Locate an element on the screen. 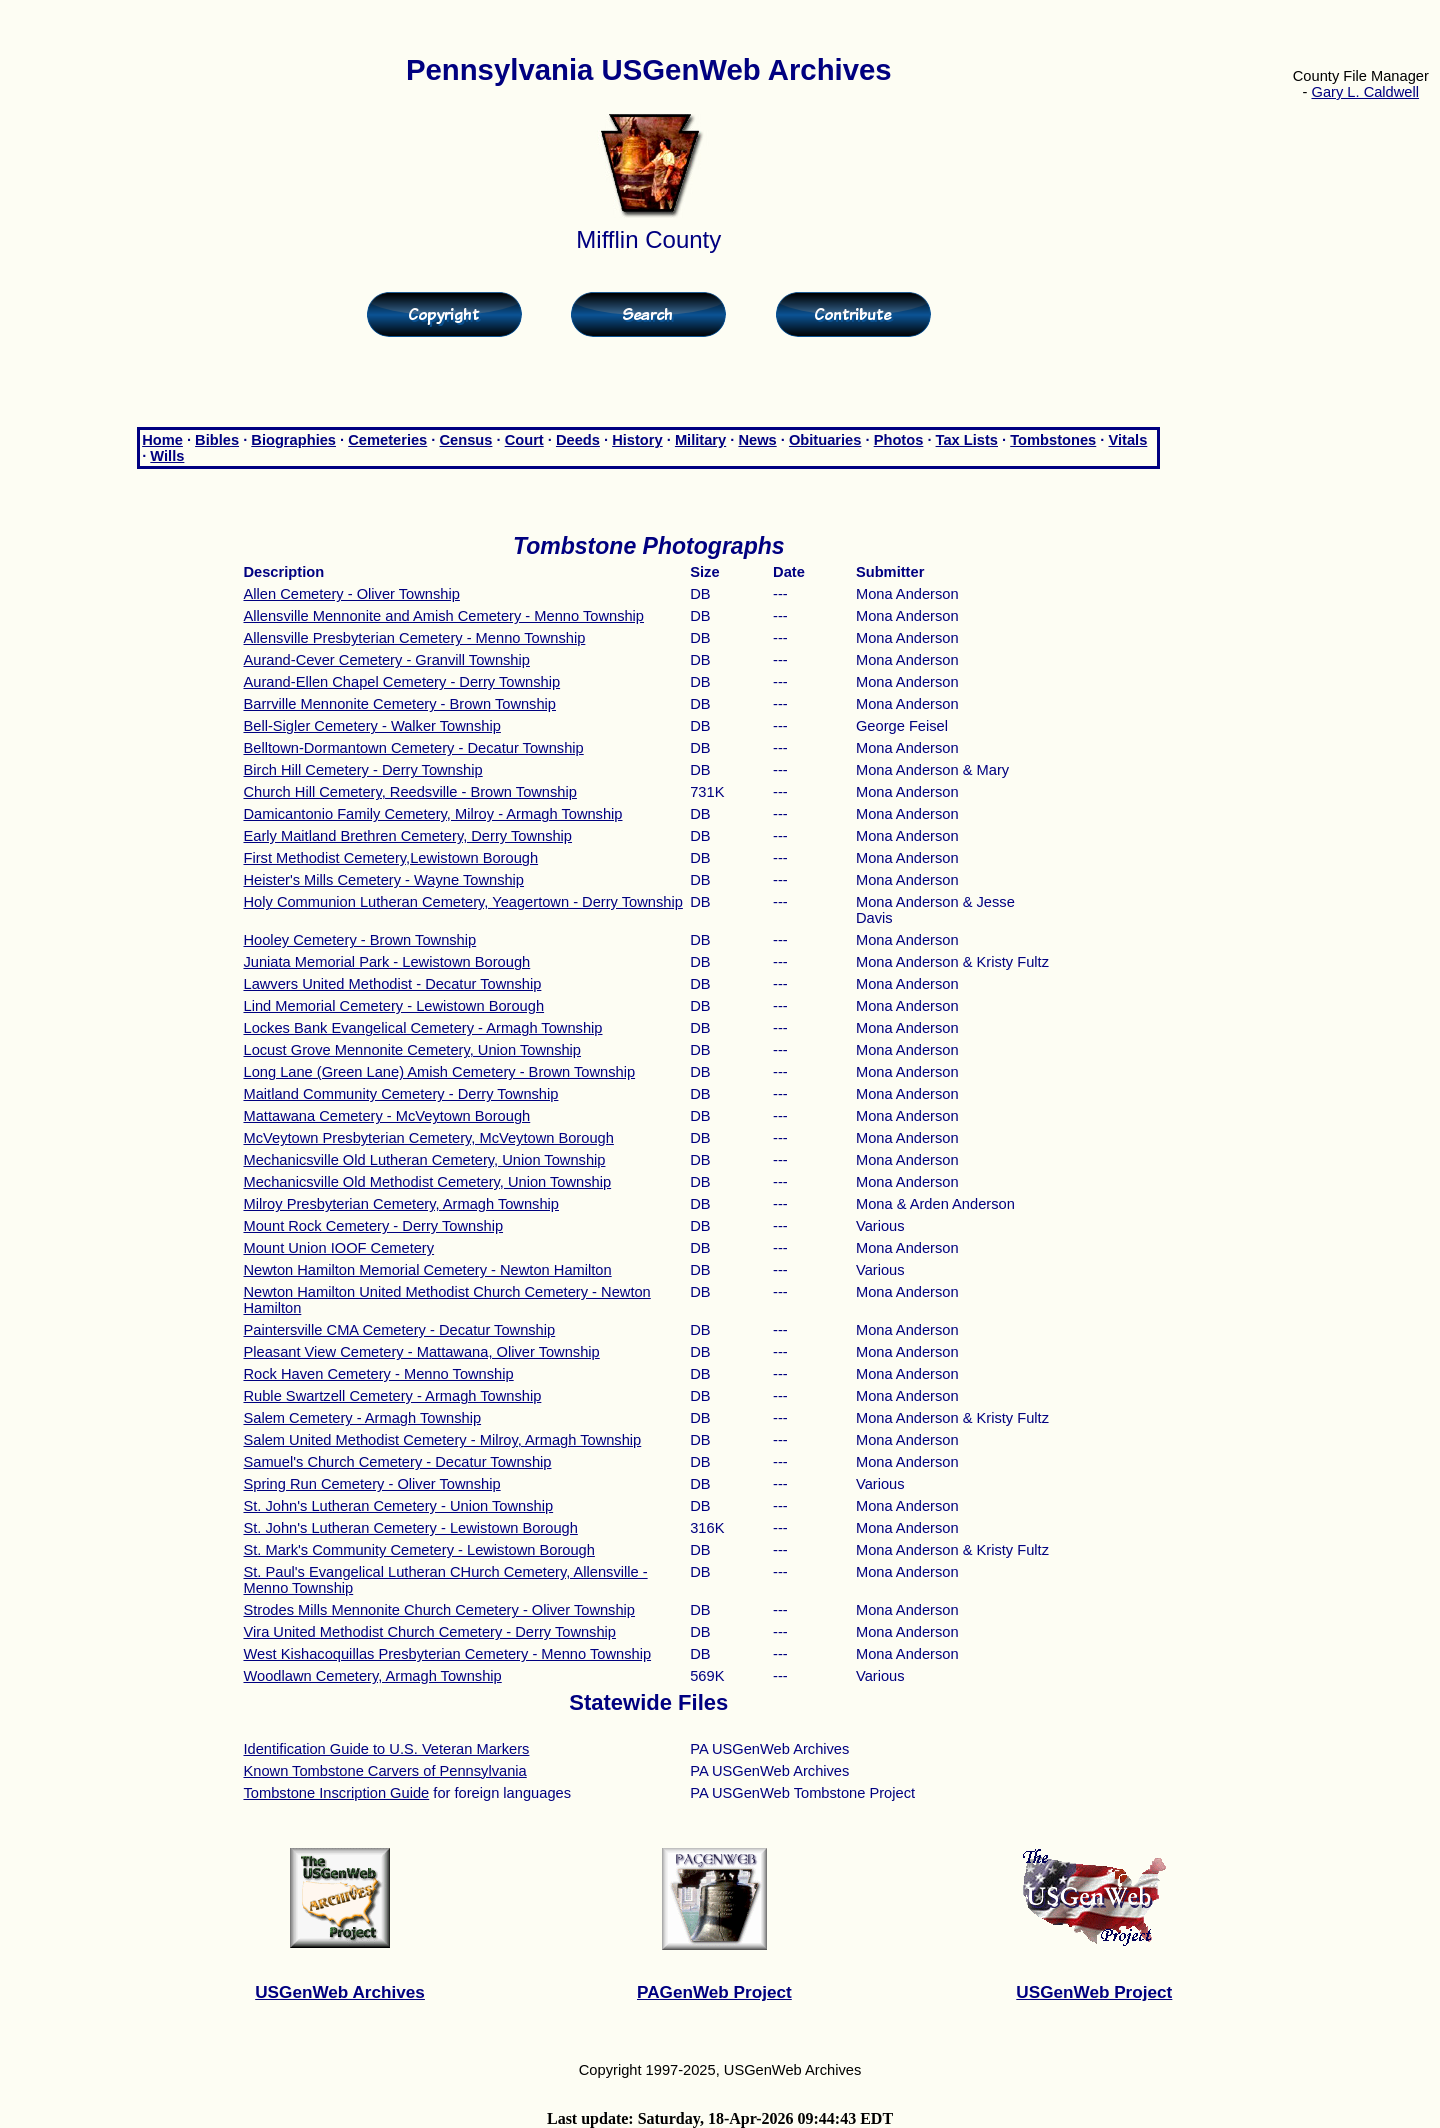 This screenshot has width=1440, height=2128. Mechanicsville Old Lutheran Cemetery, Union Township is located at coordinates (424, 1160).